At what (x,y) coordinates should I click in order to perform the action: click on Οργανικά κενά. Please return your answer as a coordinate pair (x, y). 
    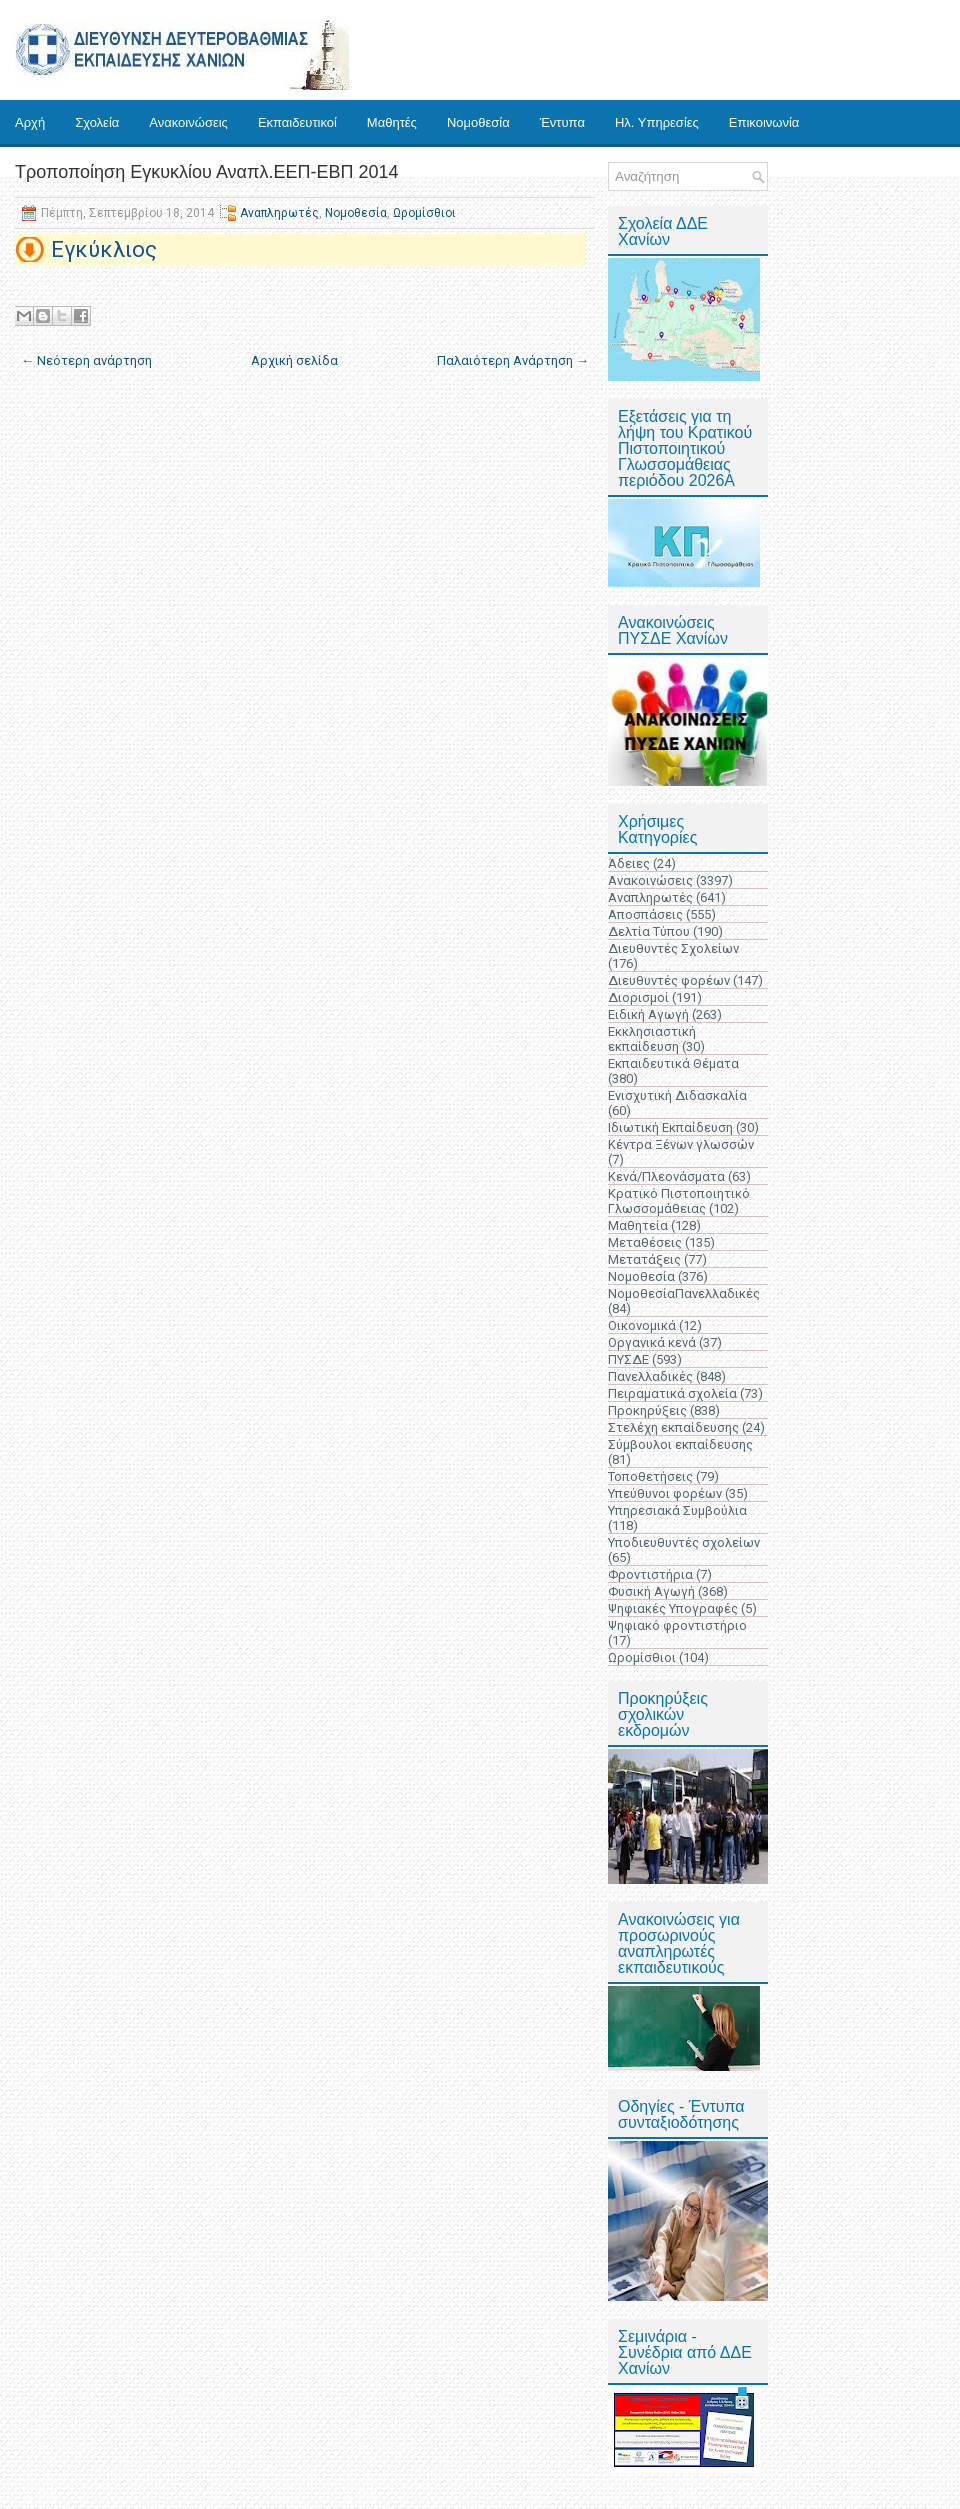
    Looking at the image, I should click on (652, 1342).